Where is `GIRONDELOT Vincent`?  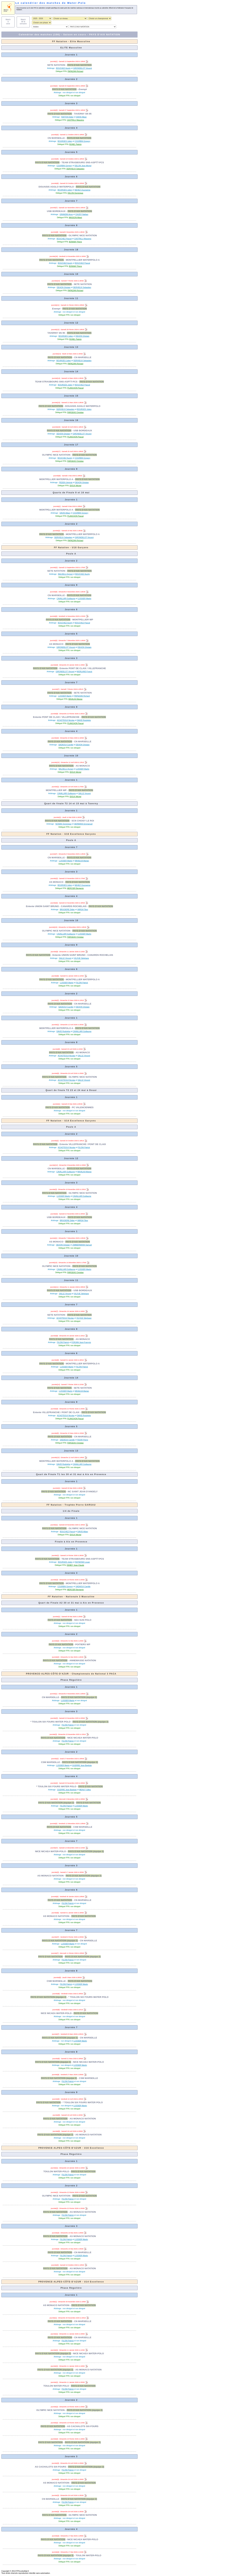
GIRONDELOT Vincent is located at coordinates (82, 68).